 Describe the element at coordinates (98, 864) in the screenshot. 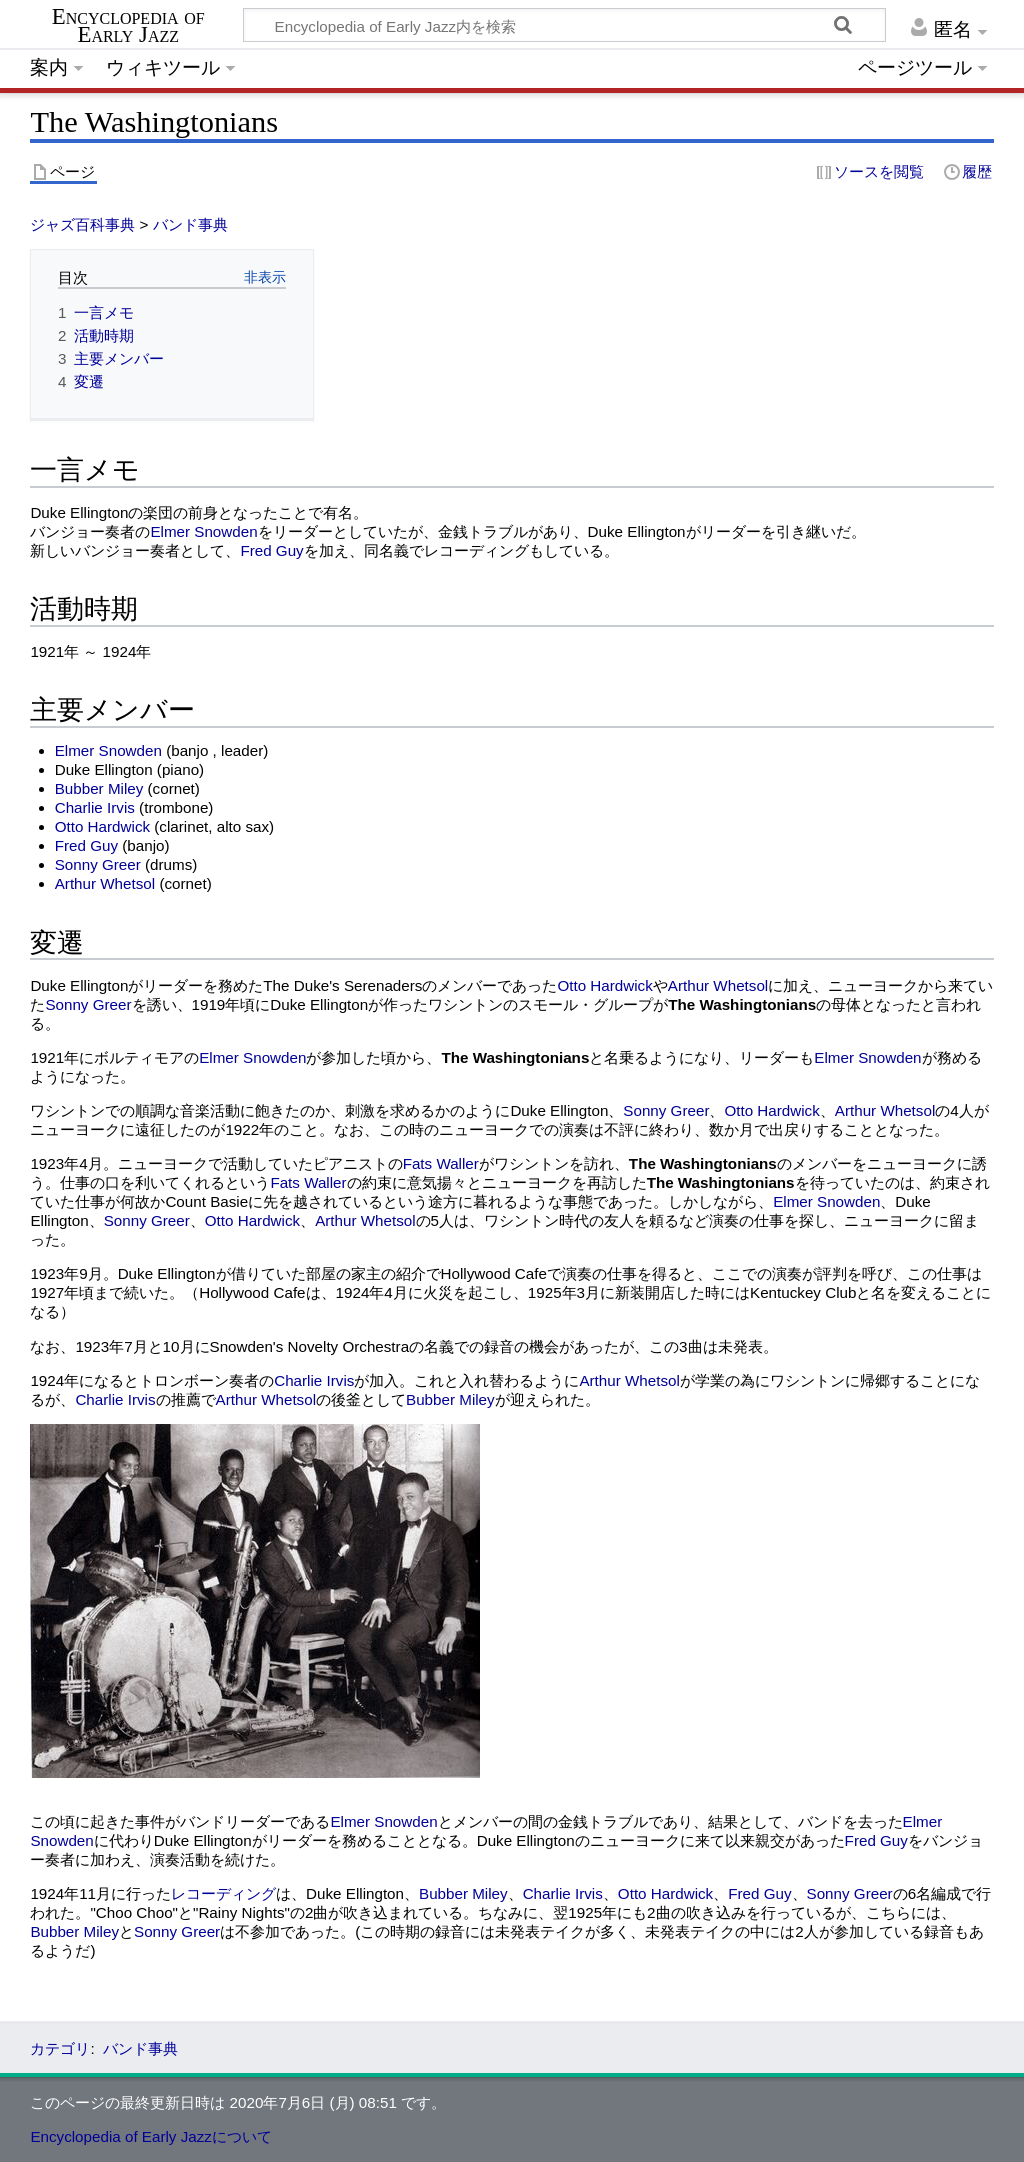

I see `Sonny Greer` at that location.